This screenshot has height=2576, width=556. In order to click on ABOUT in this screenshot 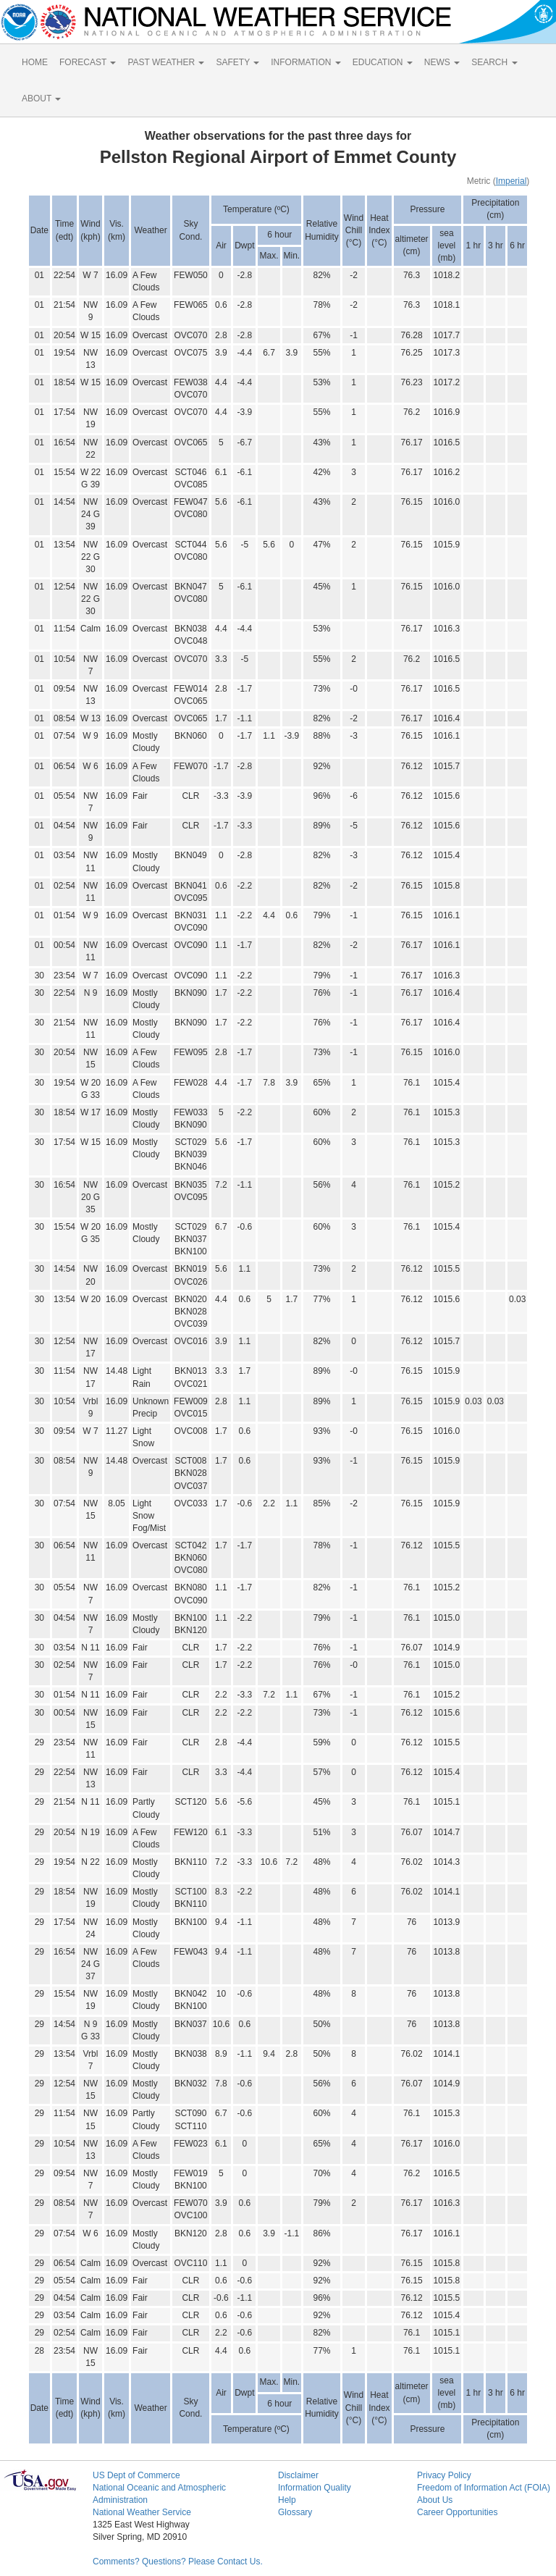, I will do `click(41, 98)`.